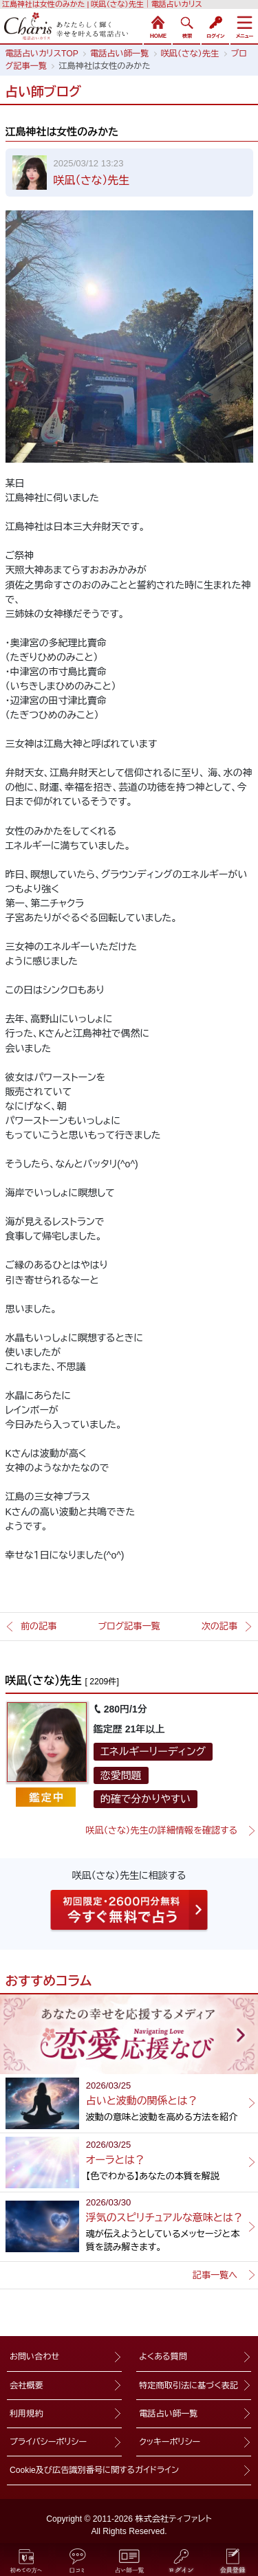  Describe the element at coordinates (169, 2442) in the screenshot. I see `クッキーポリシー` at that location.